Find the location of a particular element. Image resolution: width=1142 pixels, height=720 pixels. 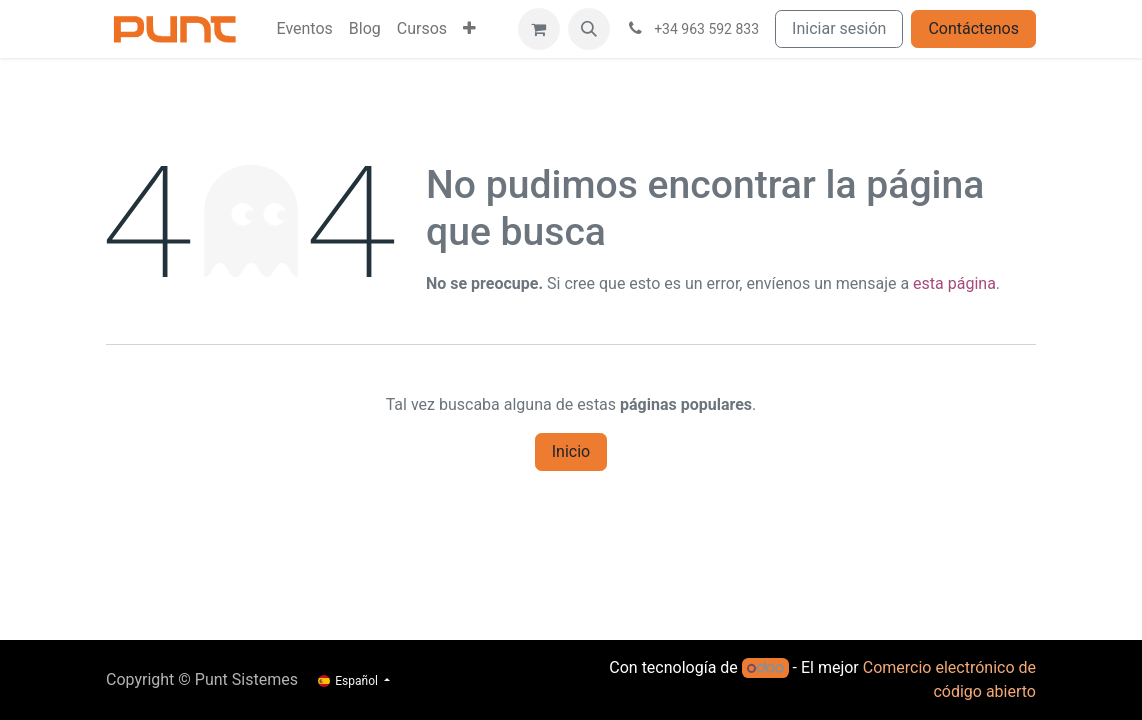

Iniciar sesión is located at coordinates (839, 28).